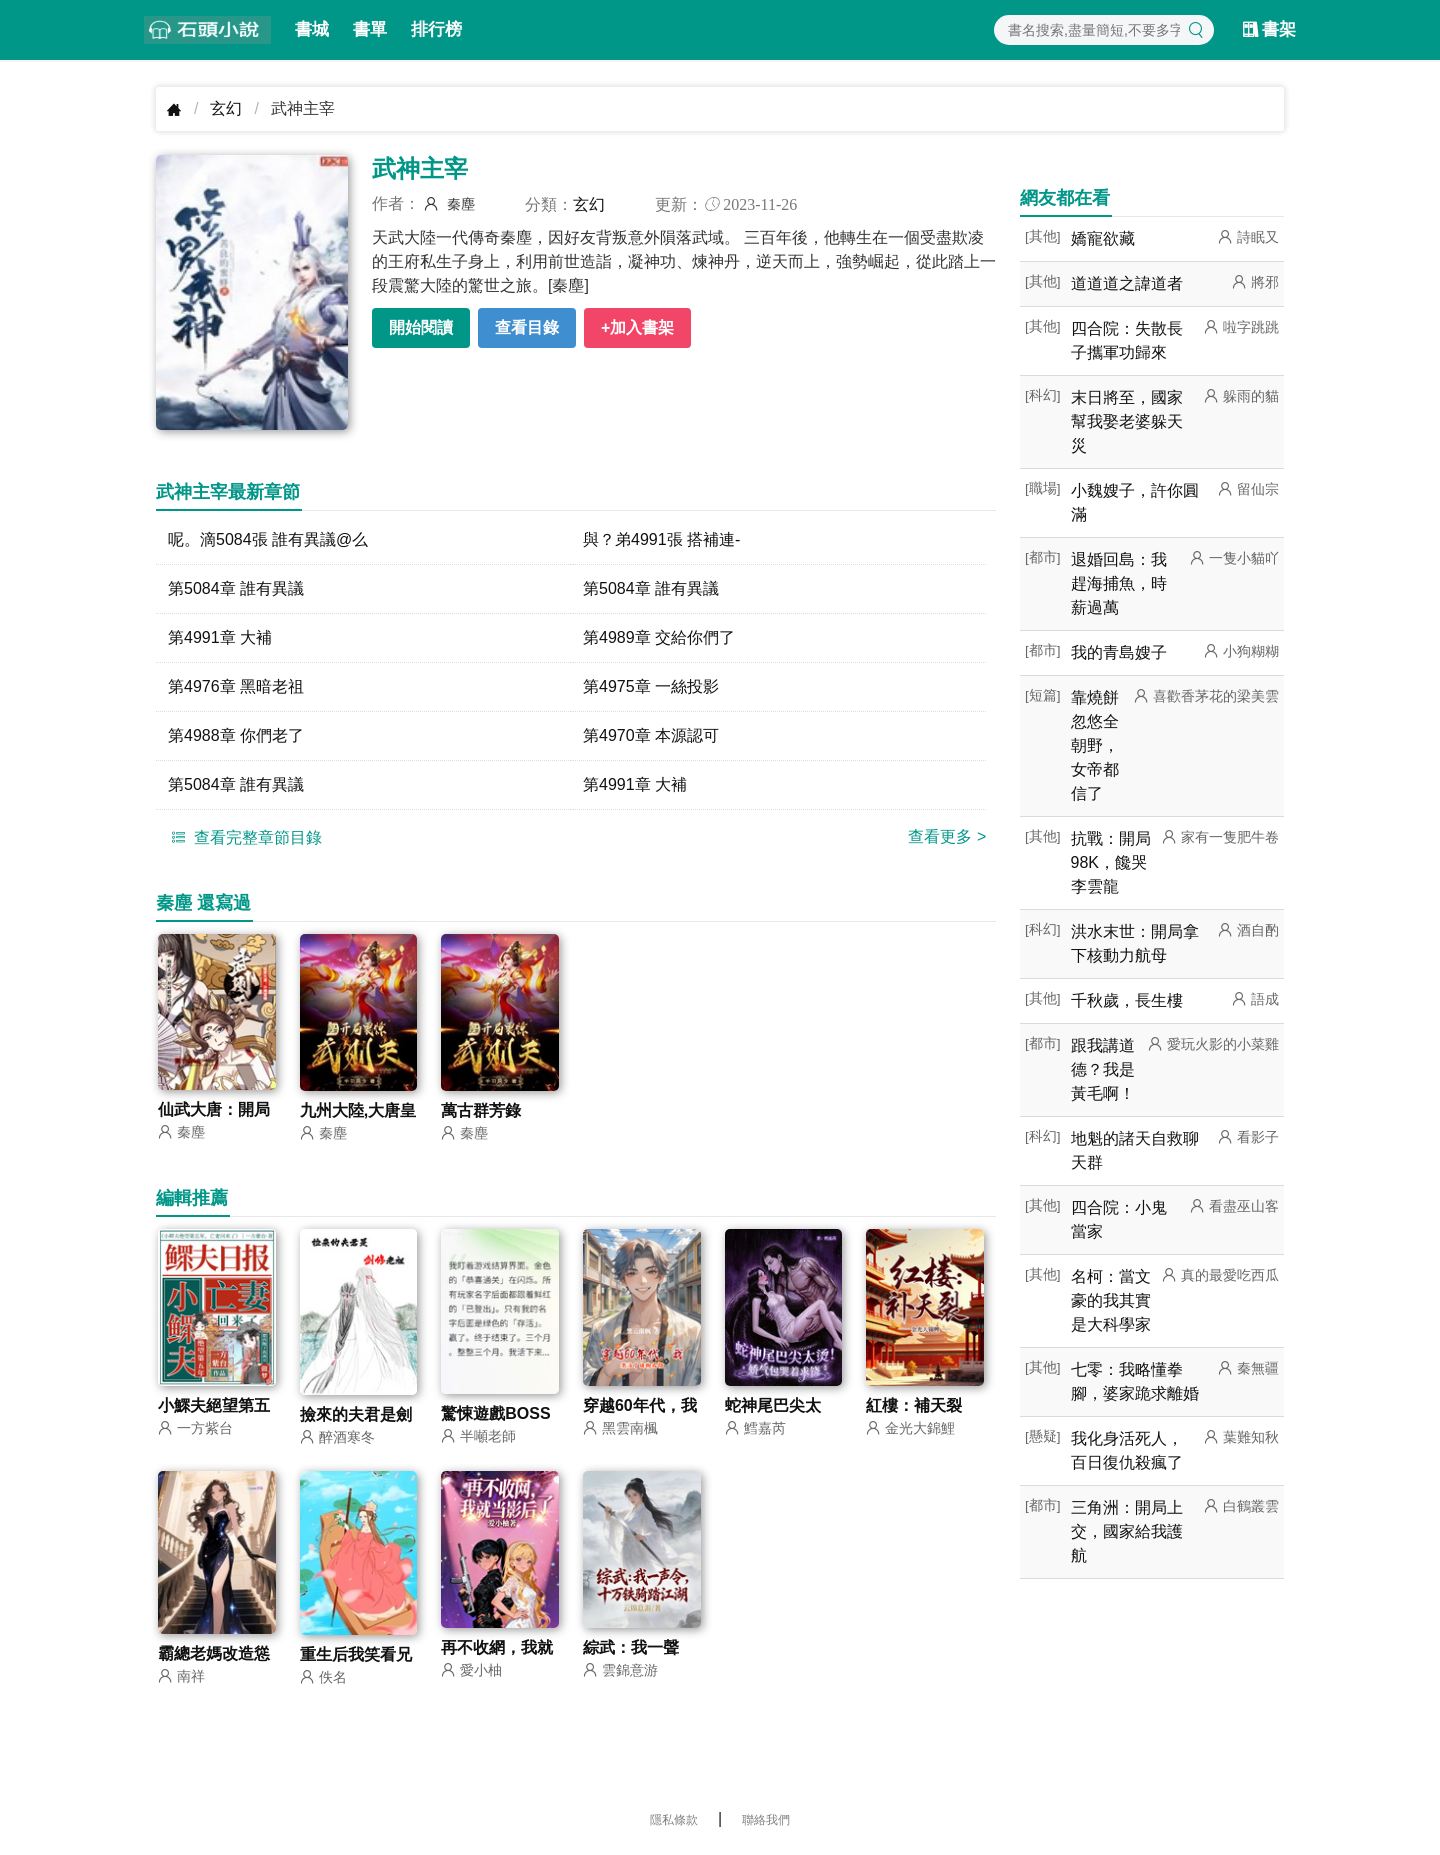  I want to click on 跟我講道德？我是黃毛啊！, so click(1103, 1069).